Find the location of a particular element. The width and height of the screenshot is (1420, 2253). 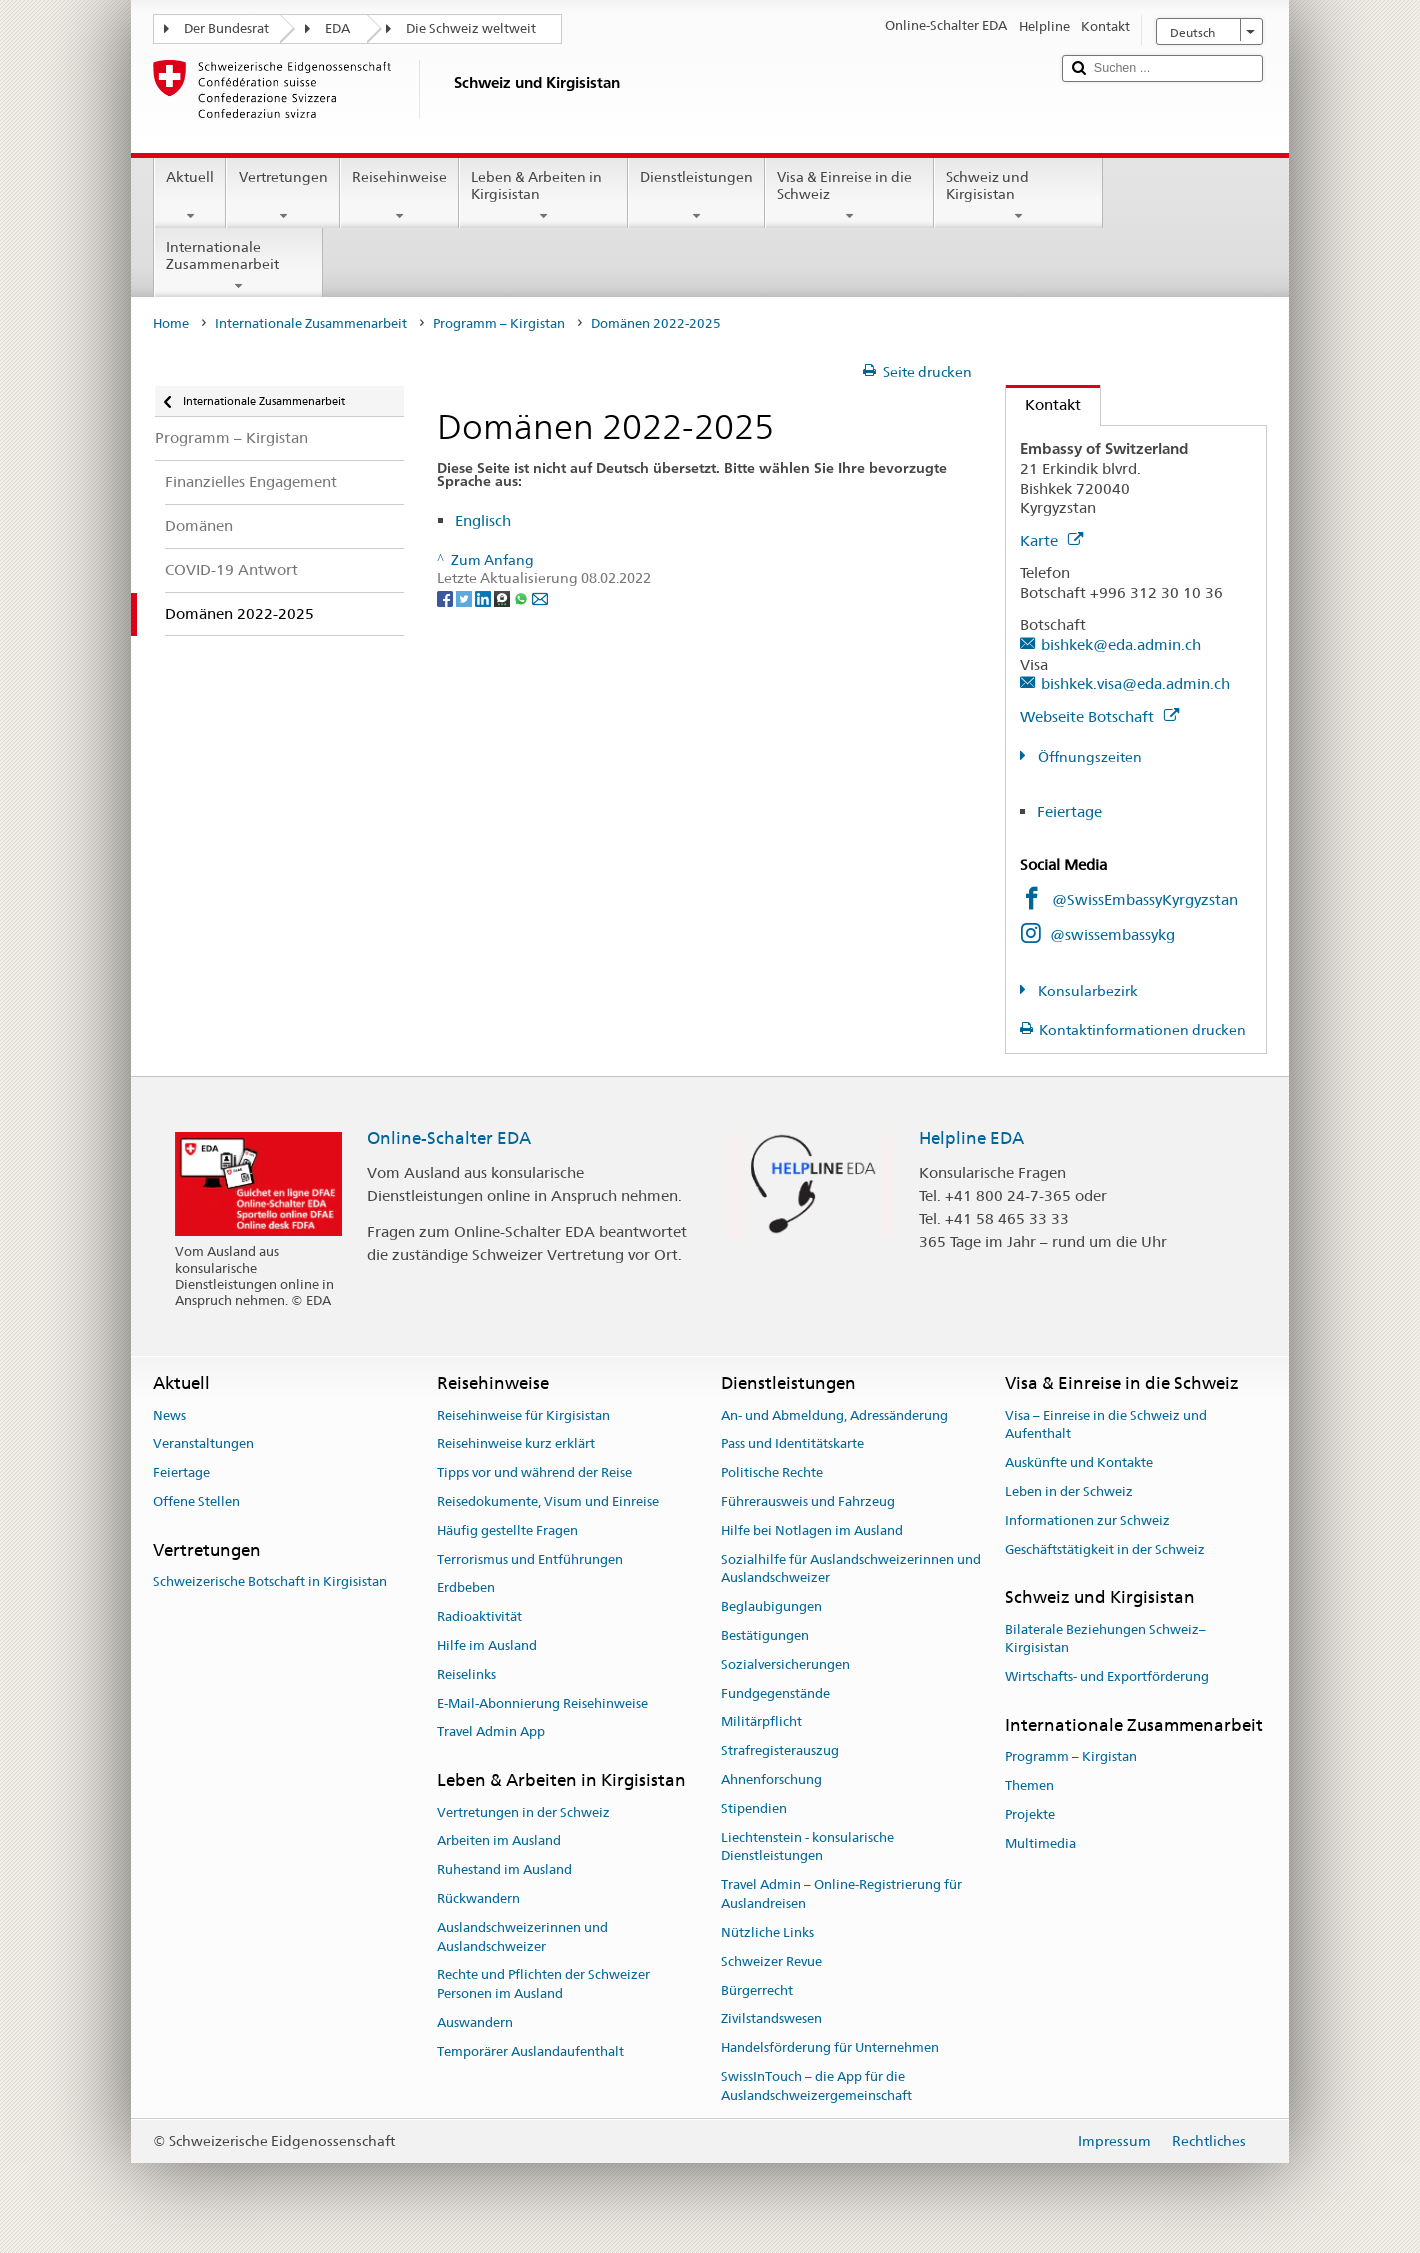

Häufig gestellte Fragen is located at coordinates (507, 1530).